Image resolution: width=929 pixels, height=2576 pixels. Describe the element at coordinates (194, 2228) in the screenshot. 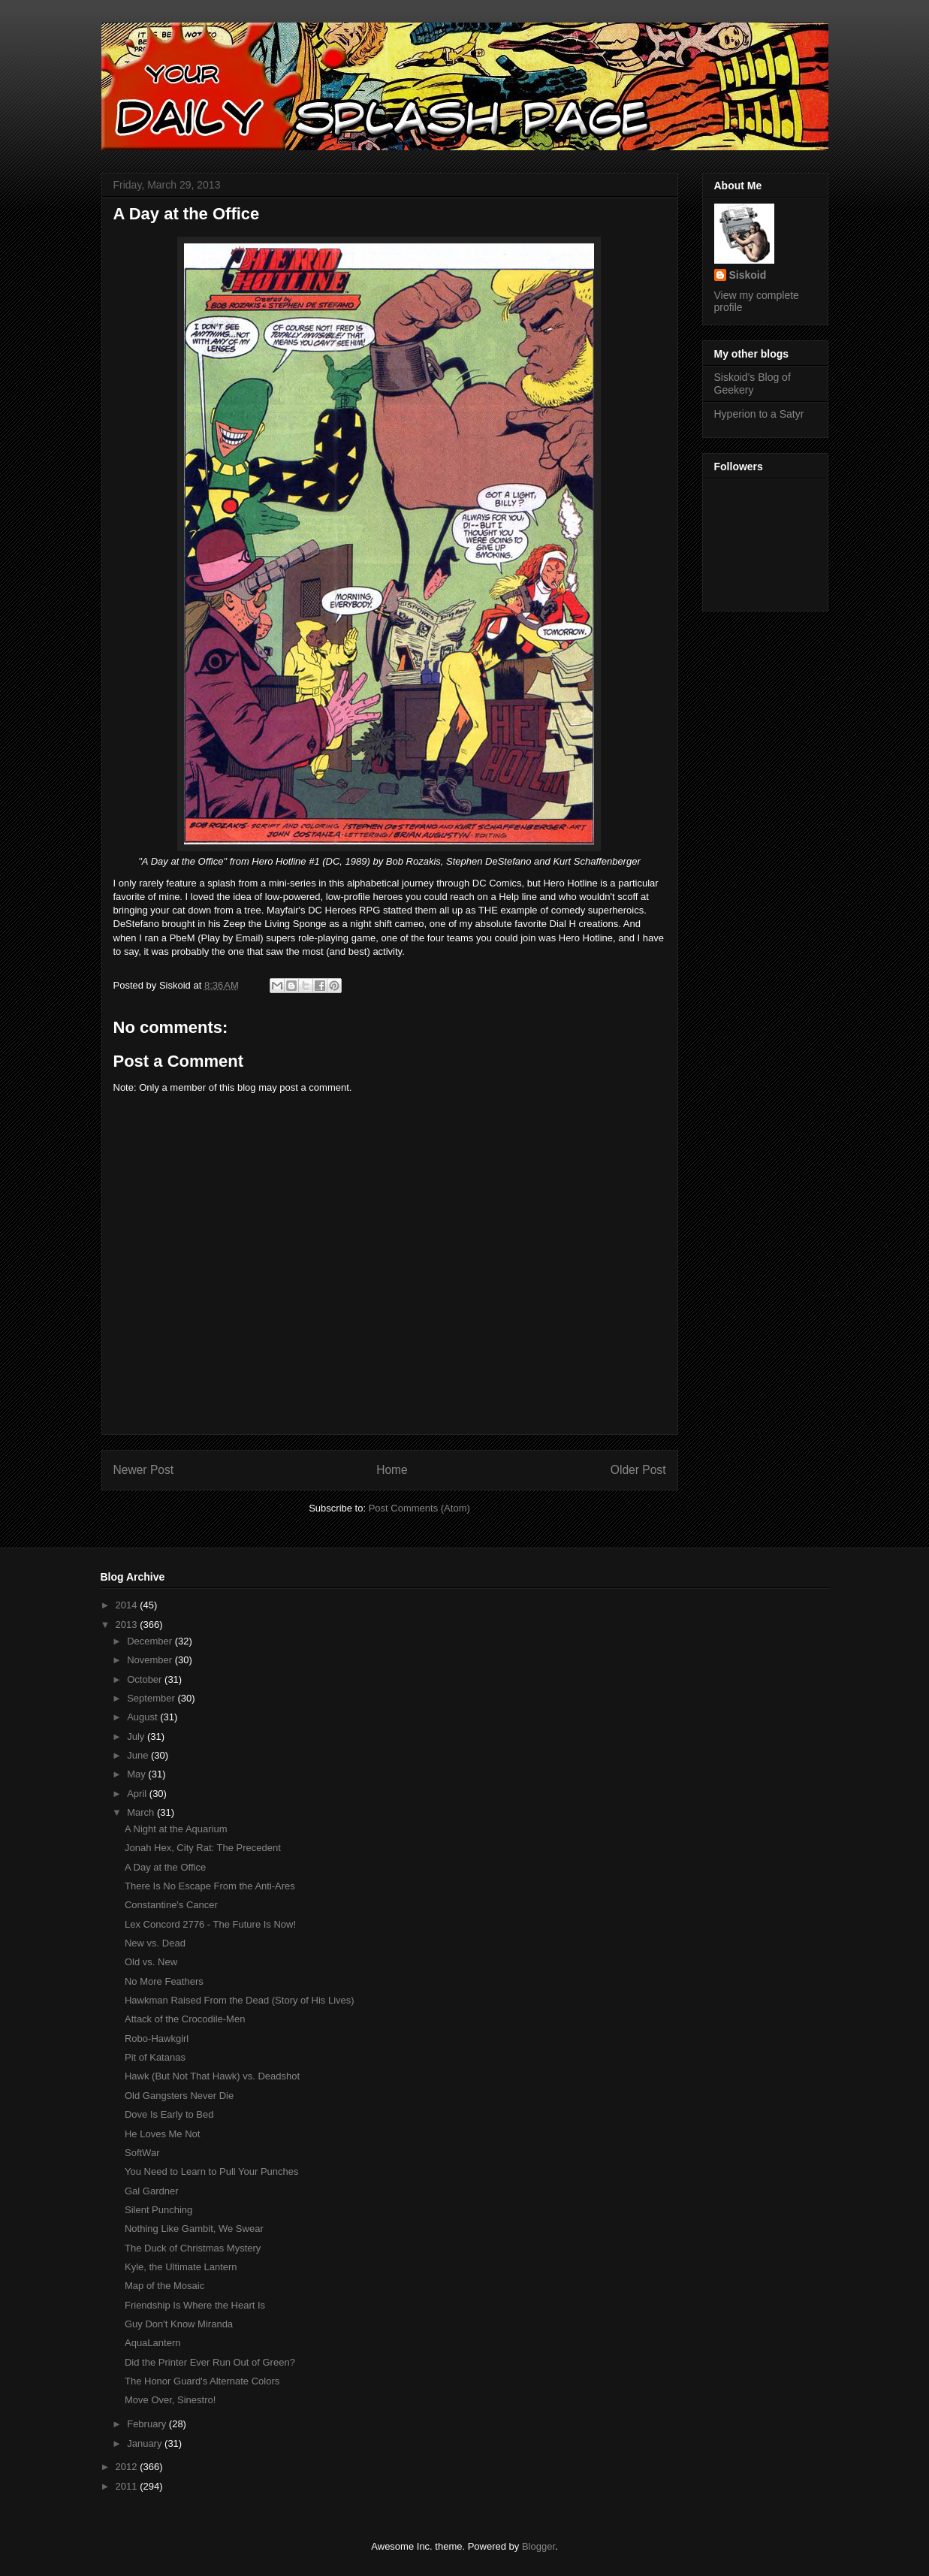

I see `Nothing Like Gambit, We Swear` at that location.